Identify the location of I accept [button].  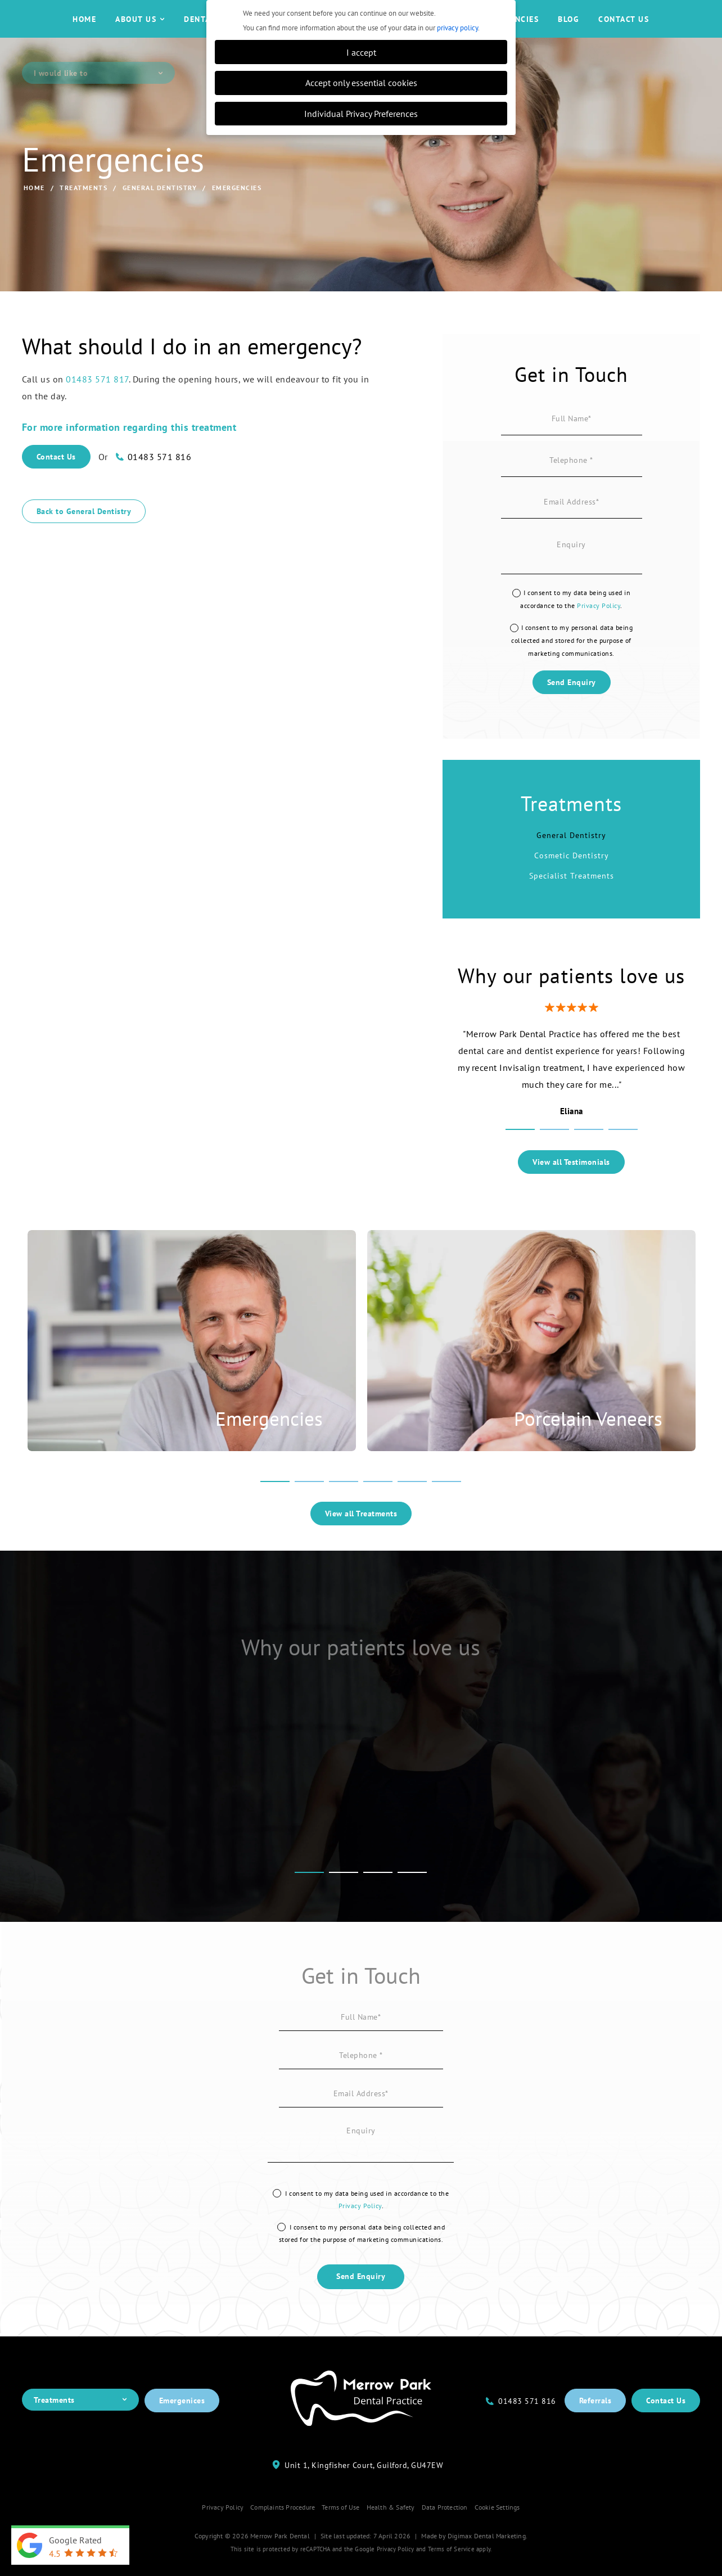
(361, 52).